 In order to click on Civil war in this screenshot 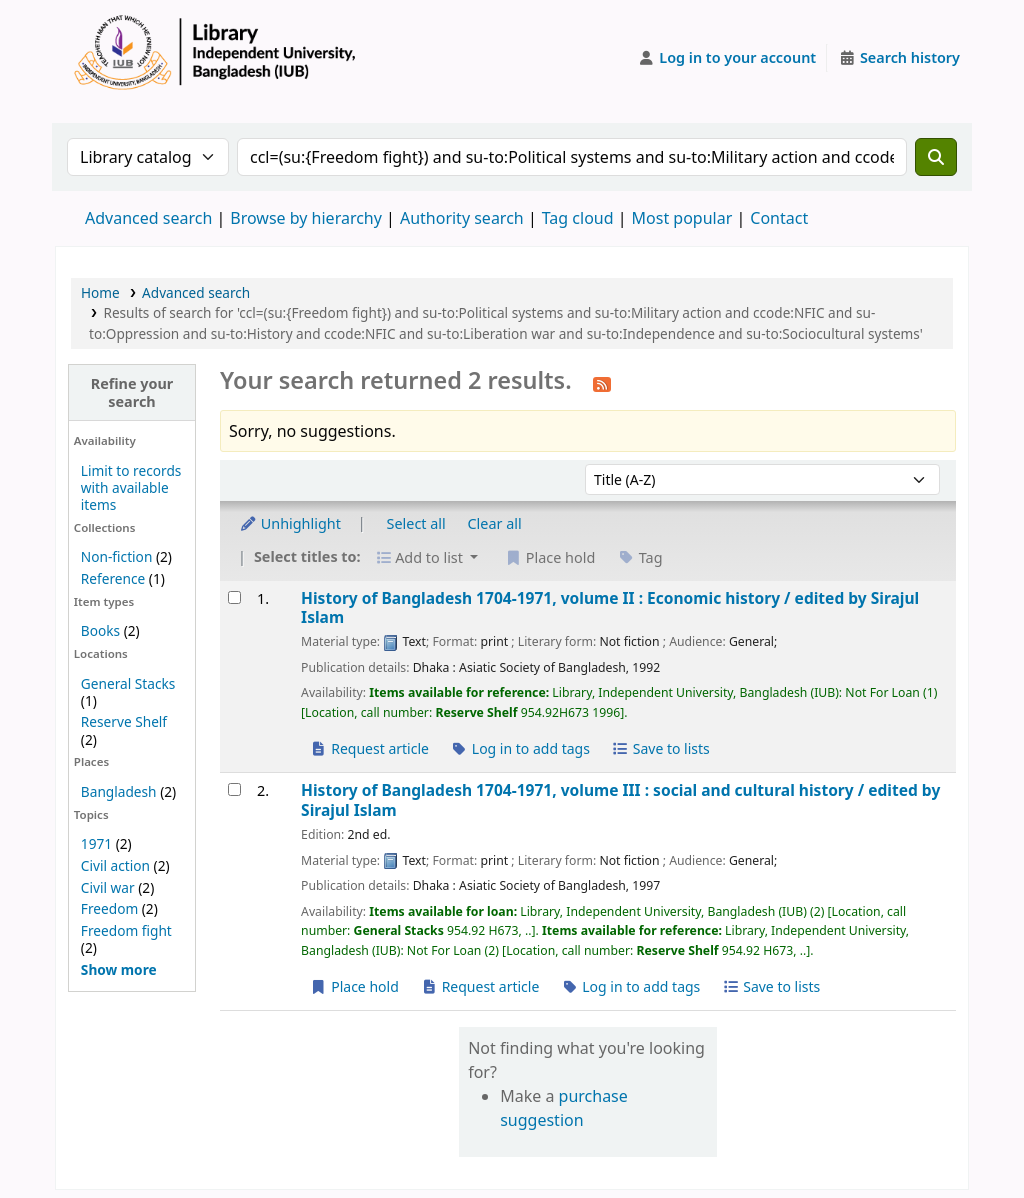, I will do `click(108, 887)`.